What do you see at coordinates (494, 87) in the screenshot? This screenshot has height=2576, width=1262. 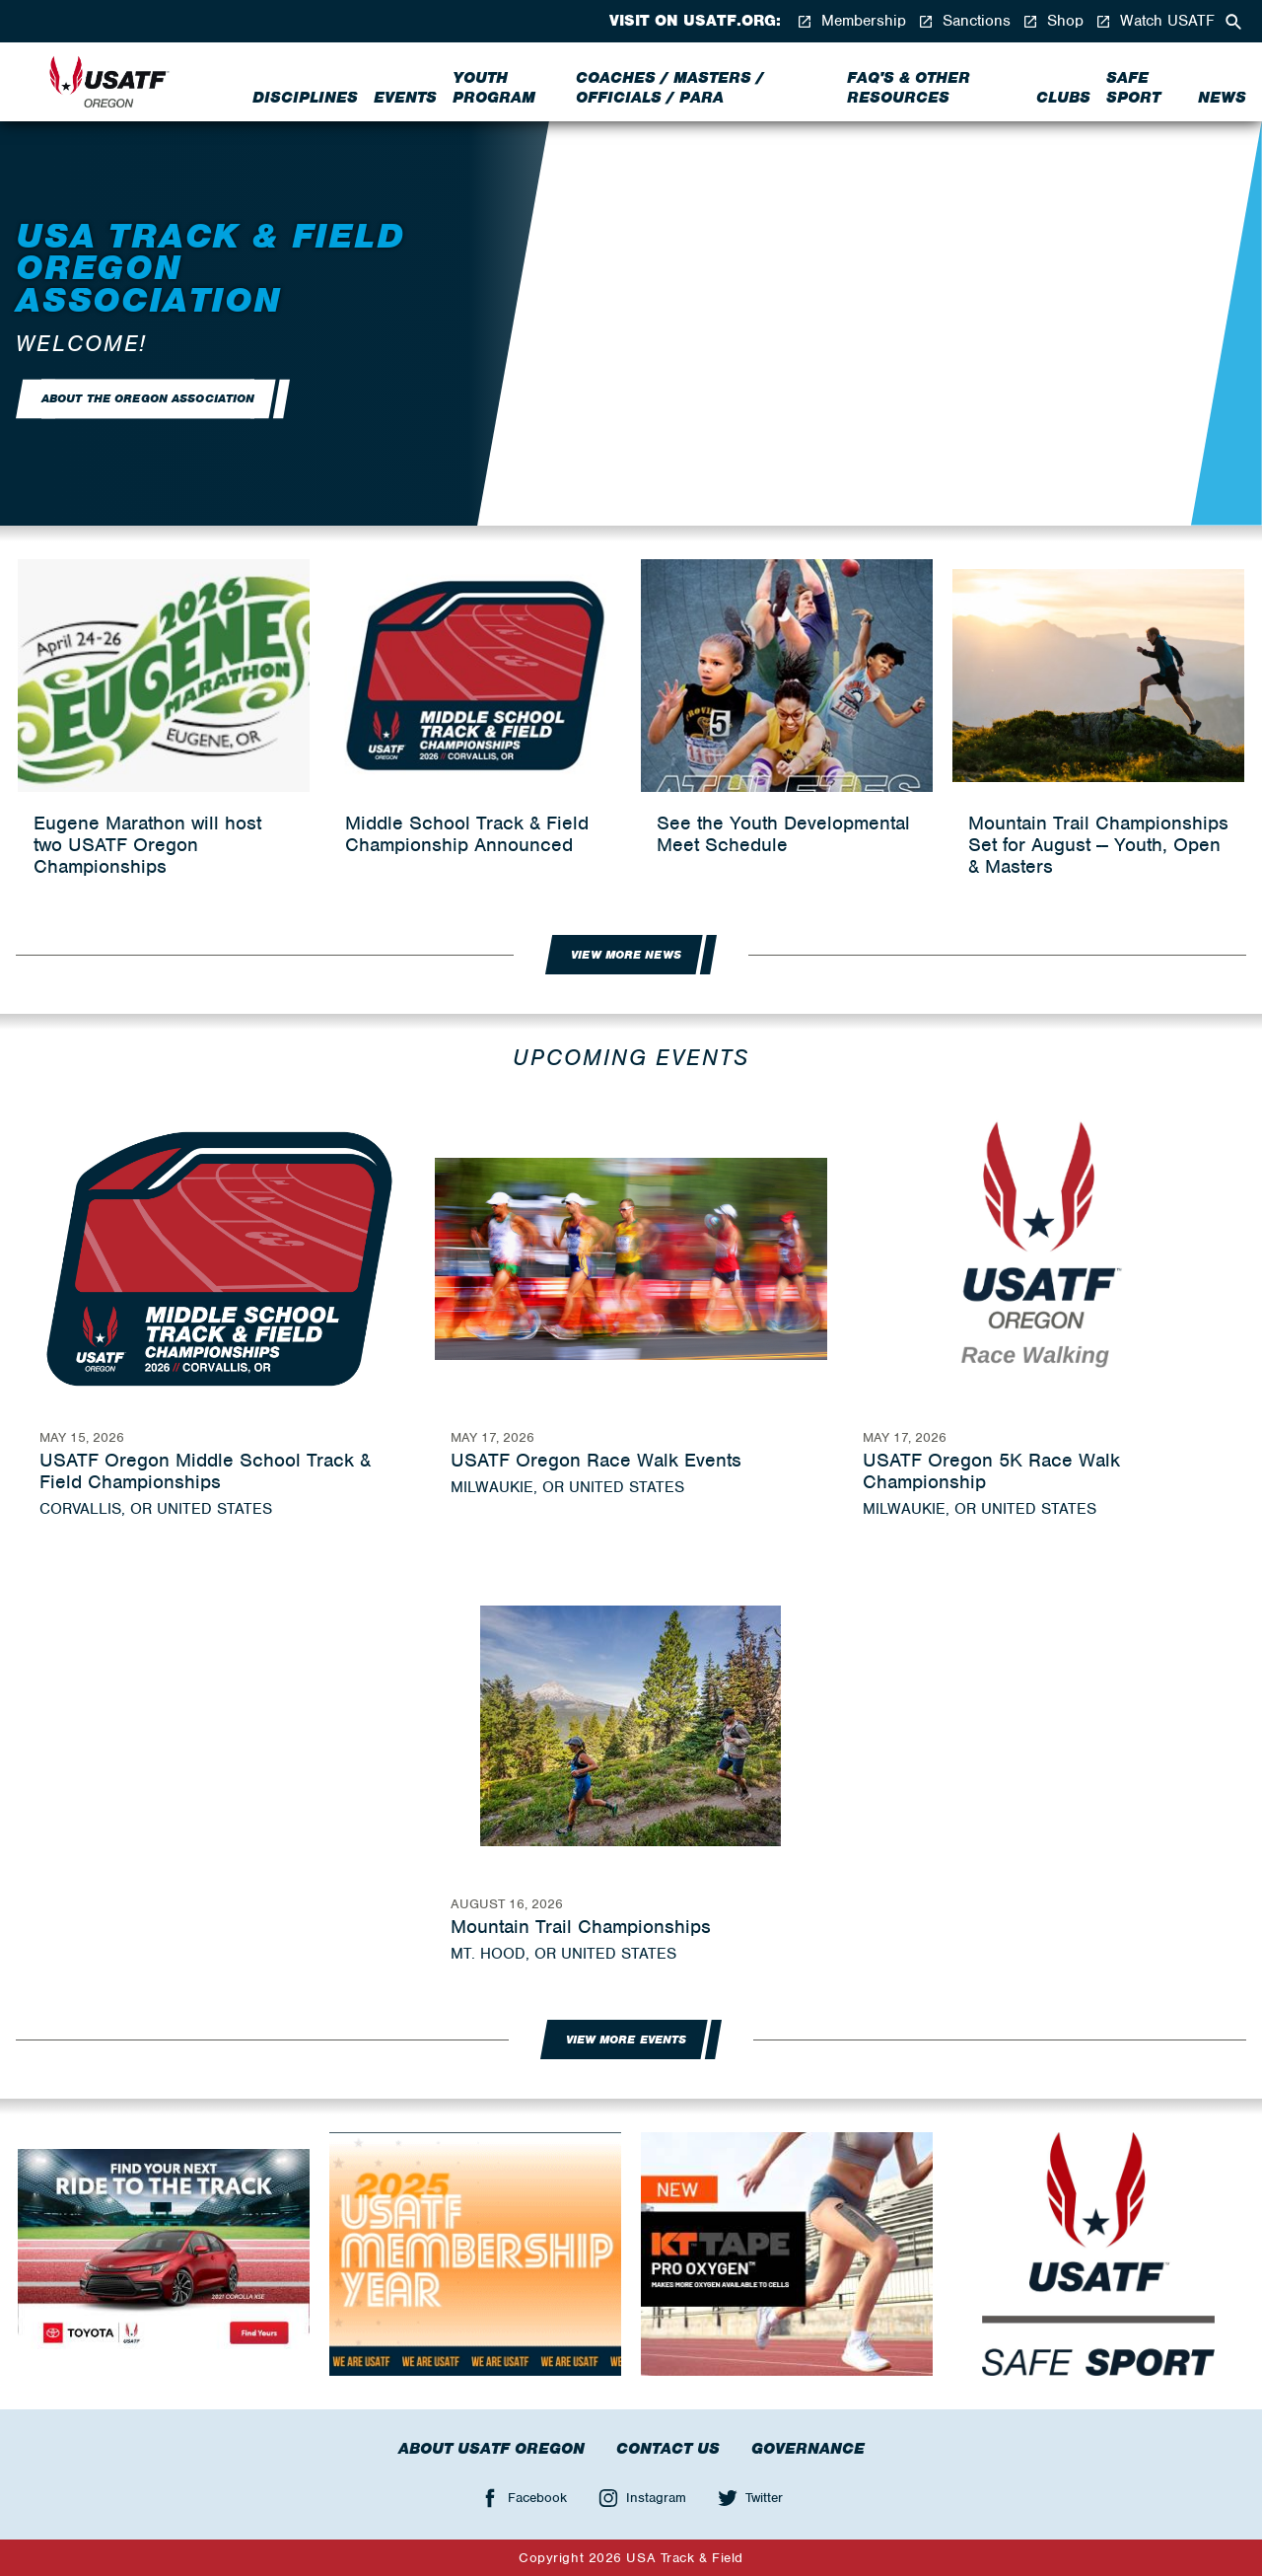 I see `Youth Program` at bounding box center [494, 87].